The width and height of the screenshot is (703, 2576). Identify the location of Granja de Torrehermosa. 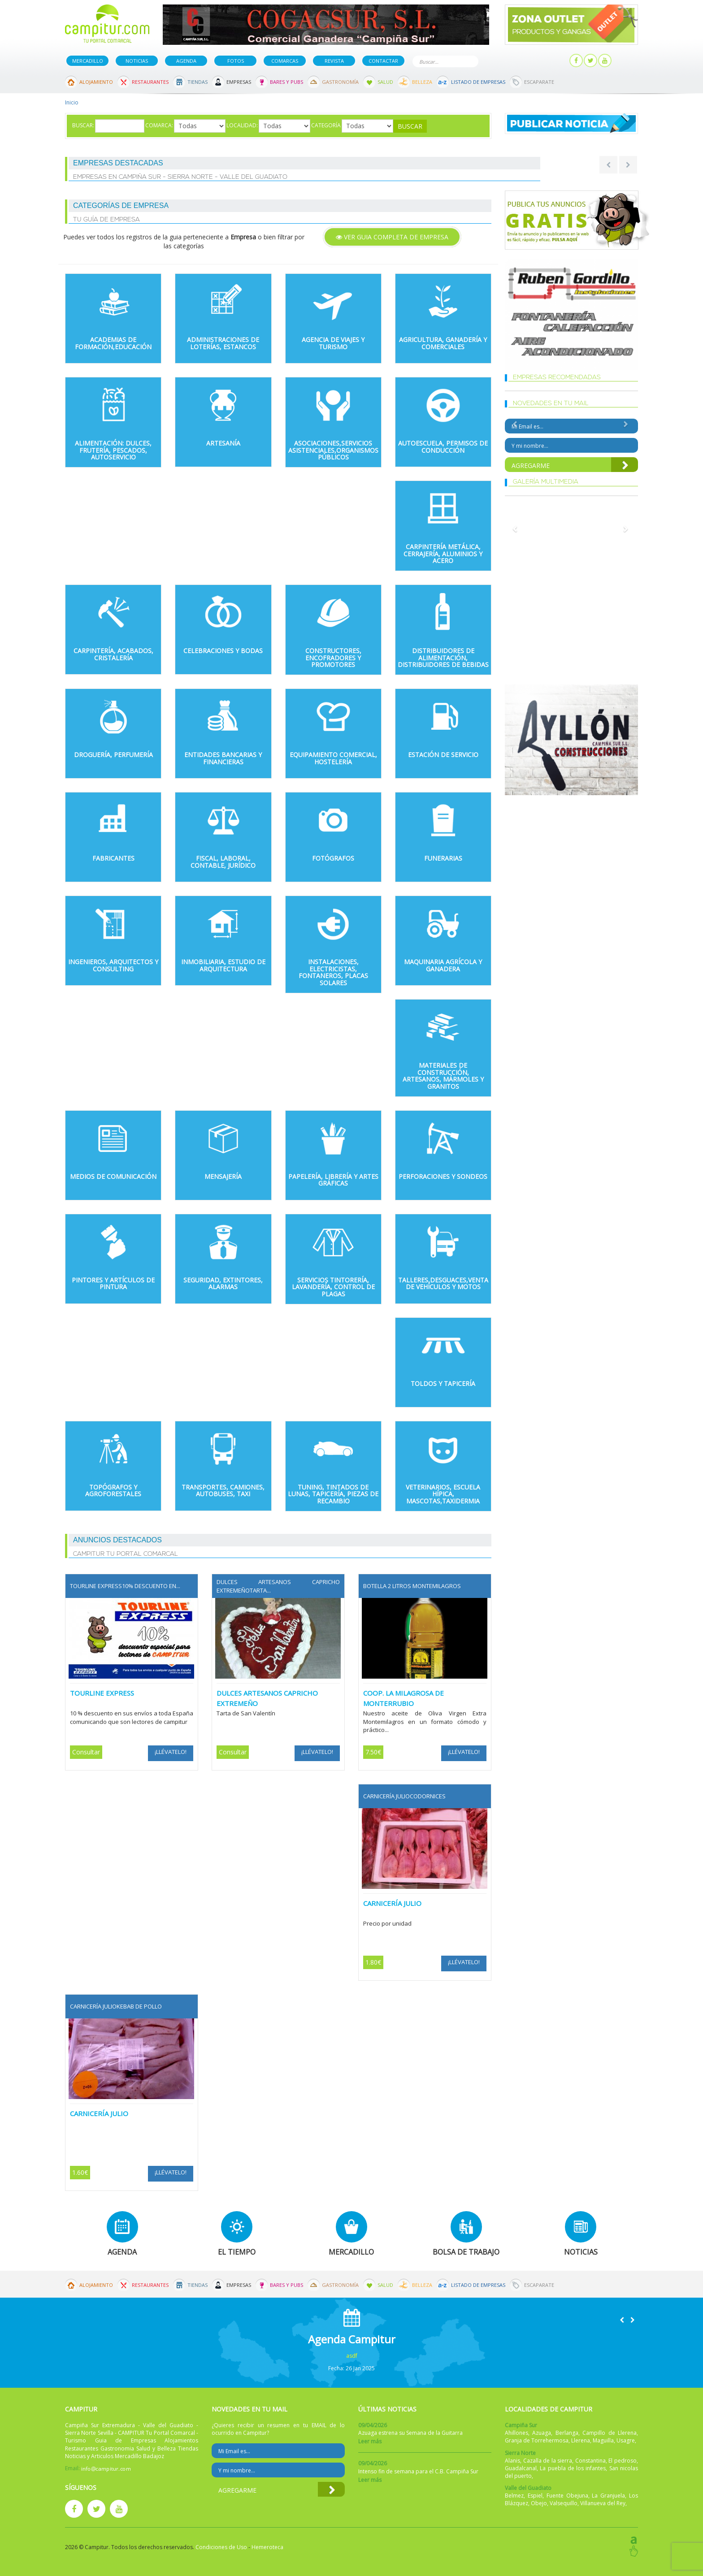
(536, 2440).